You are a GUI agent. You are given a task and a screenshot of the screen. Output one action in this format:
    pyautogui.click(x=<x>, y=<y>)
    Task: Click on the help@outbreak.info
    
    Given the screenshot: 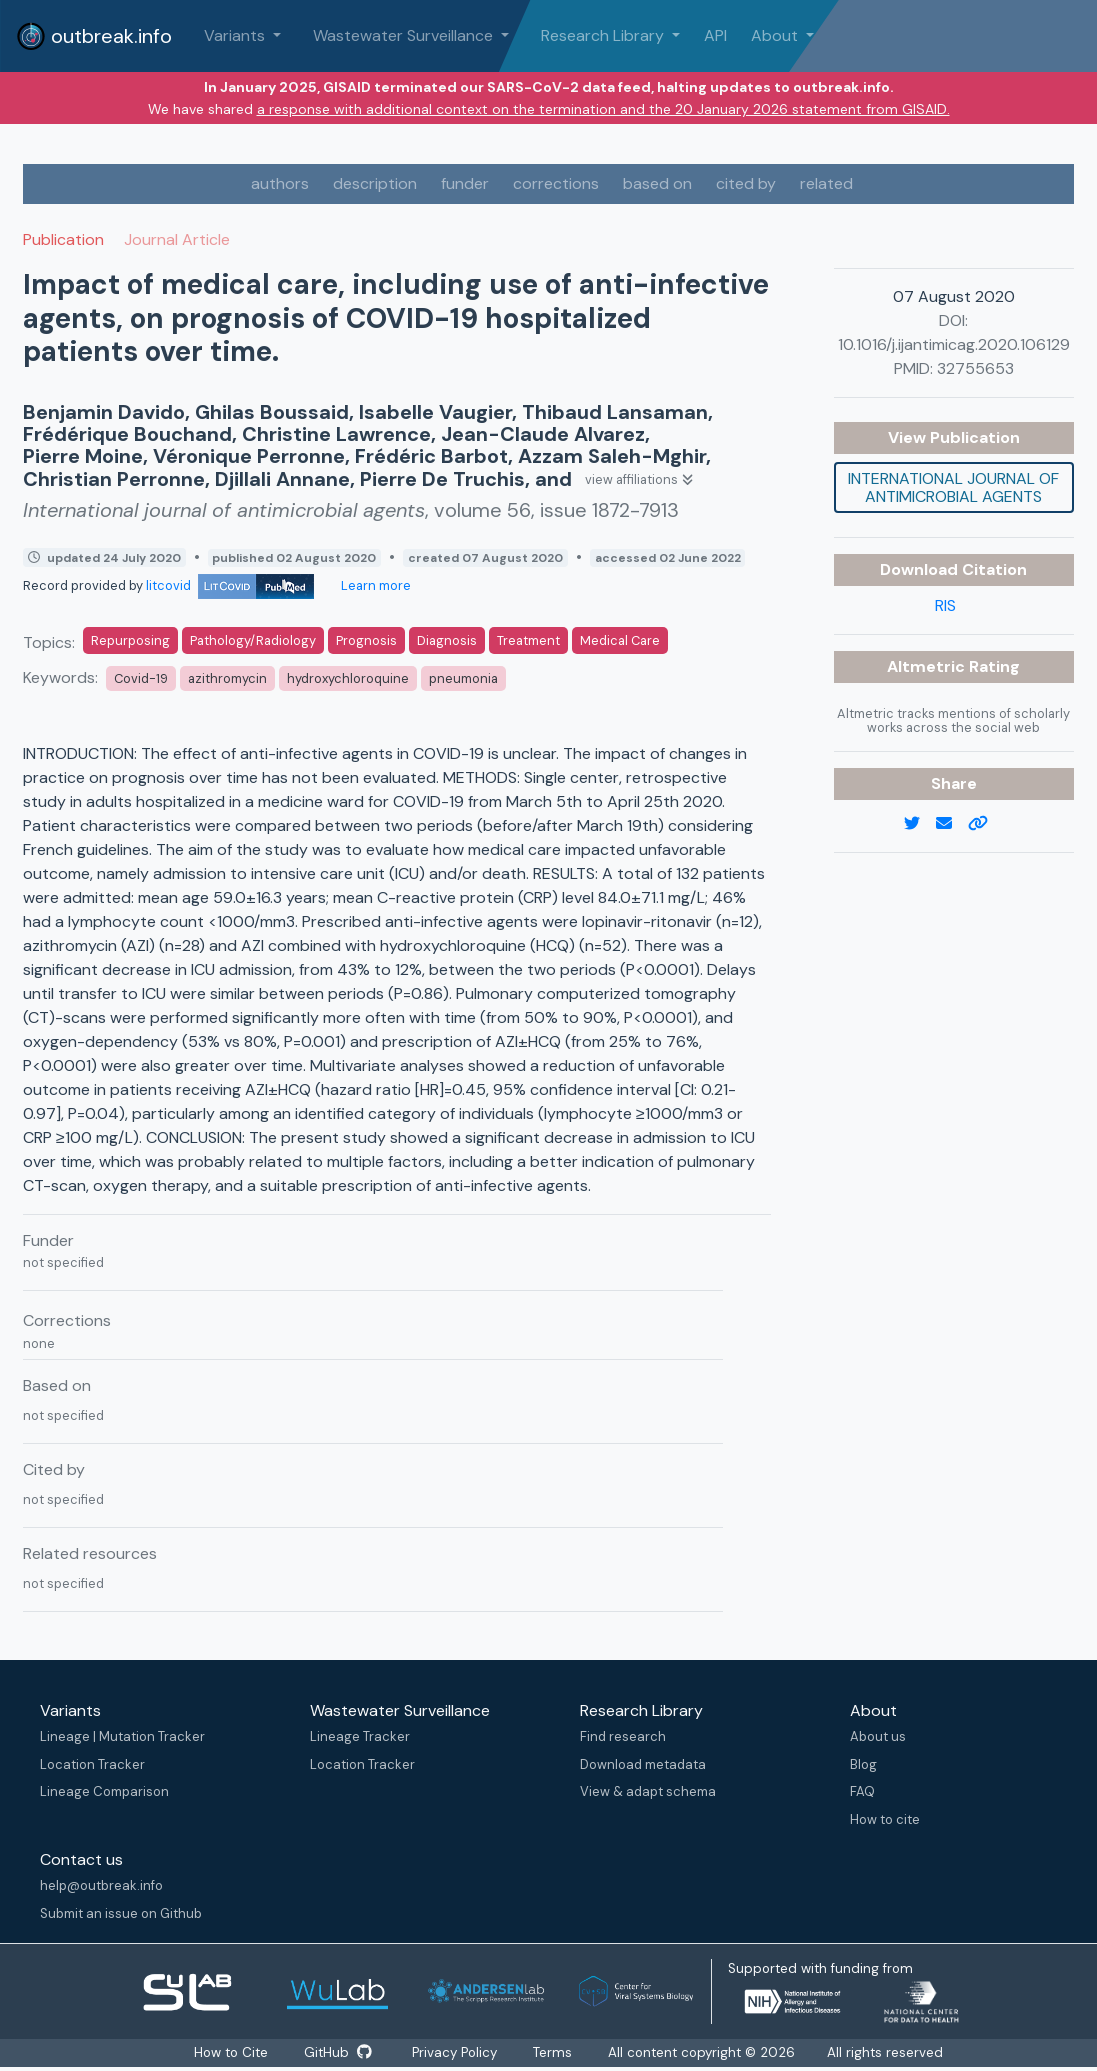 What is the action you would take?
    pyautogui.click(x=101, y=1885)
    